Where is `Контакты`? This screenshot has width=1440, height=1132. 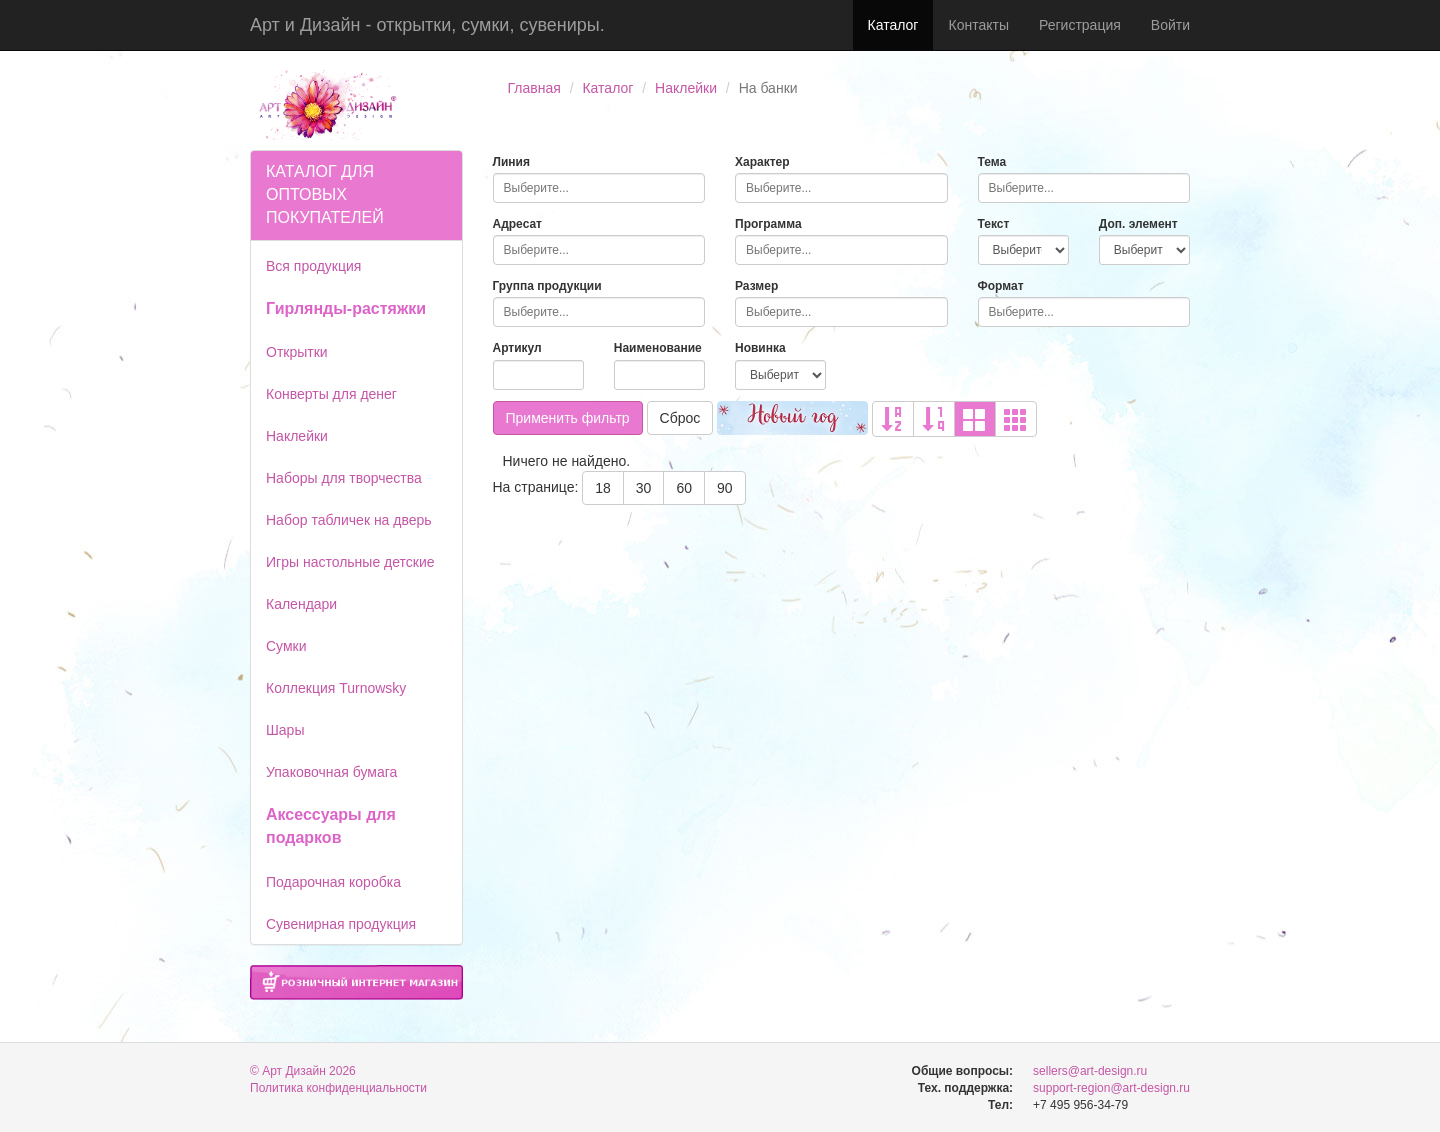
Контакты is located at coordinates (978, 25).